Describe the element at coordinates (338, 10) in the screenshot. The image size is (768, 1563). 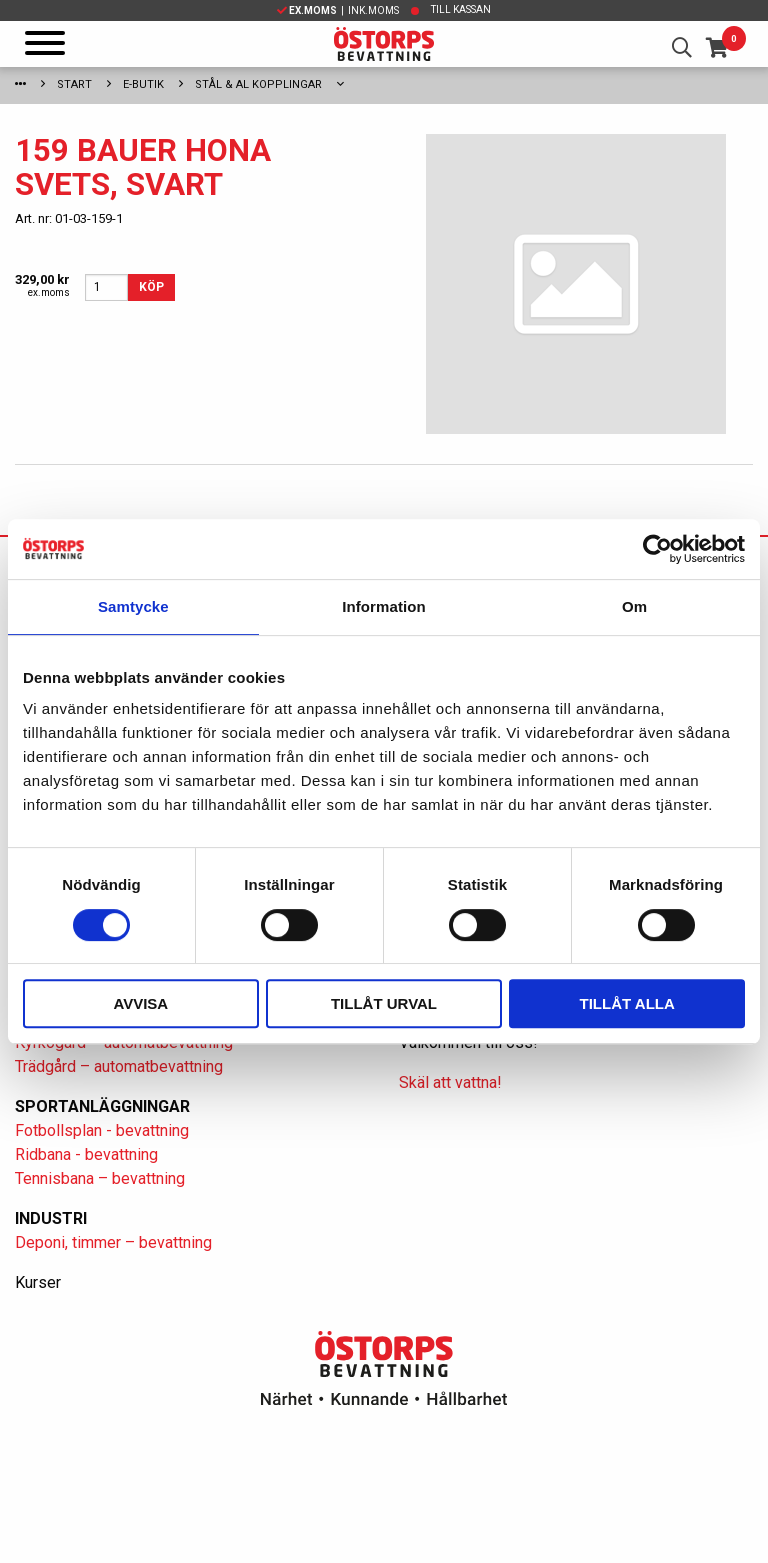
I see `| Ink.moms` at that location.